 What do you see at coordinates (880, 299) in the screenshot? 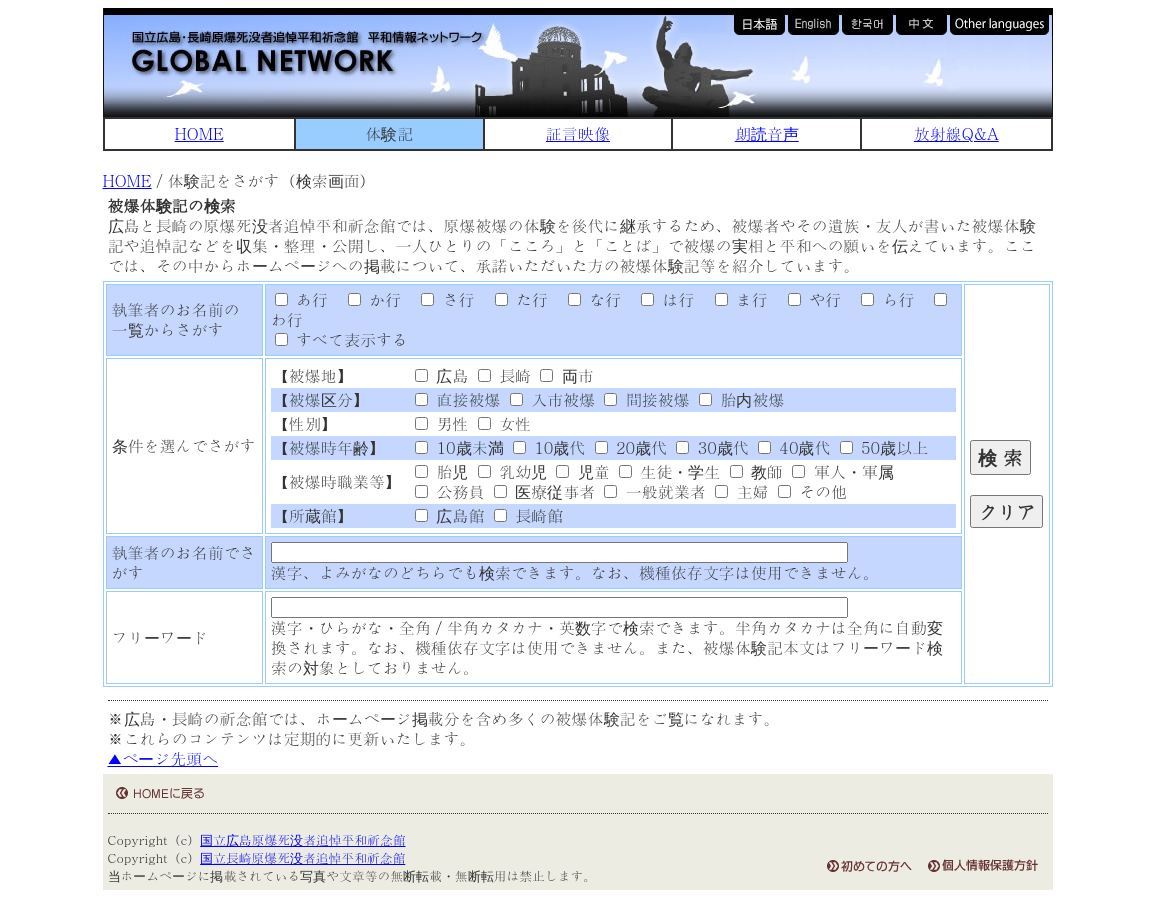
I see `ら行` at bounding box center [880, 299].